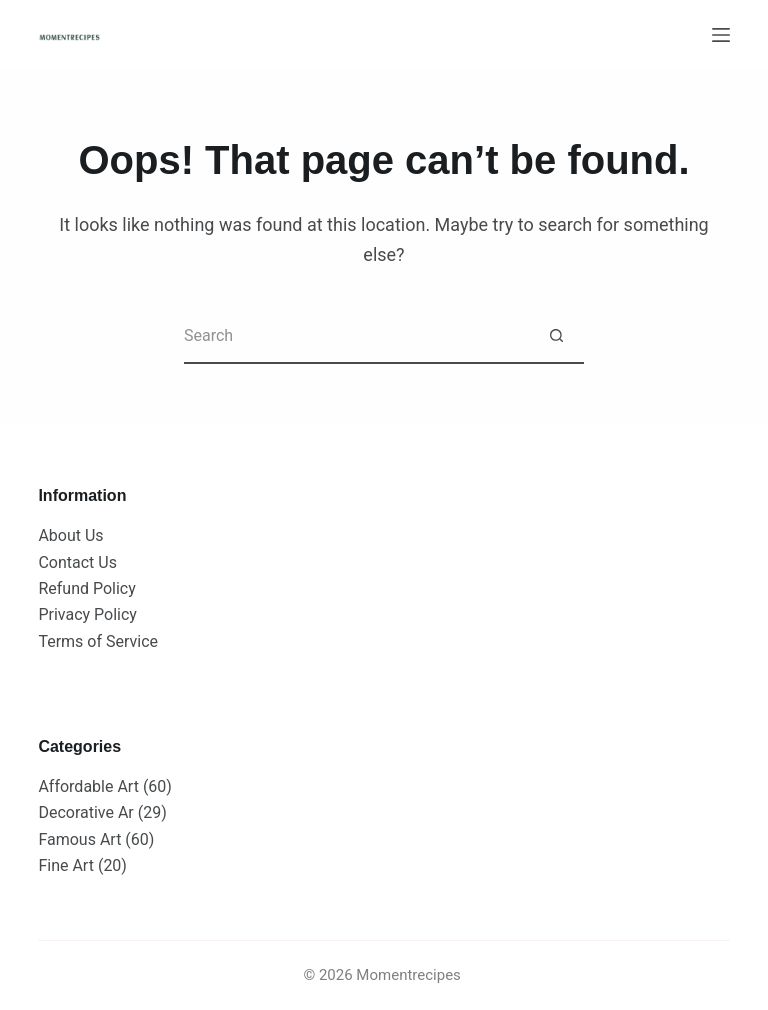 The width and height of the screenshot is (768, 1010). Describe the element at coordinates (77, 562) in the screenshot. I see `Contact Us` at that location.